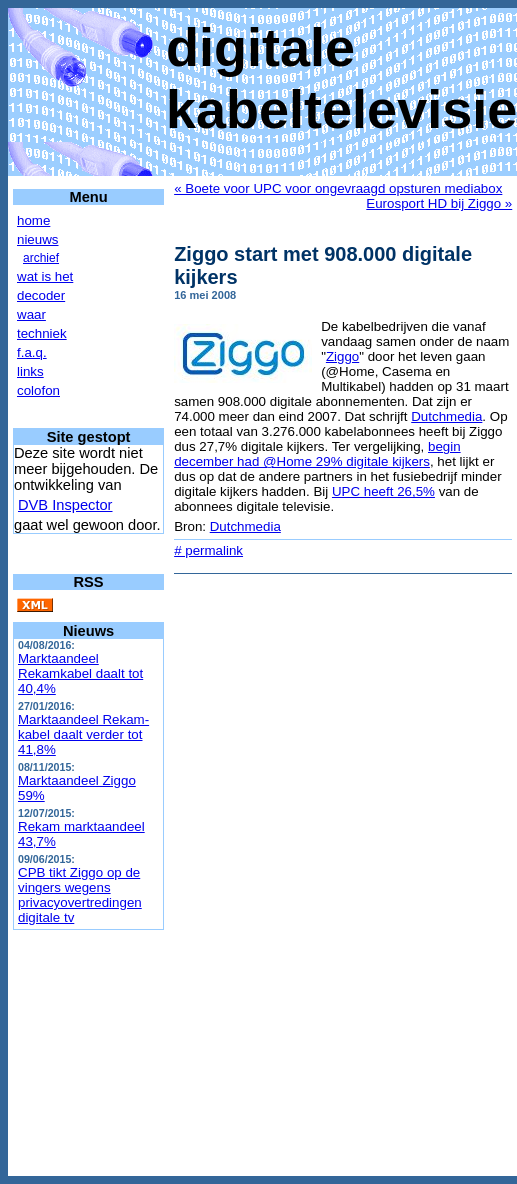 This screenshot has height=1184, width=517. What do you see at coordinates (83, 734) in the screenshot?
I see `Marktaandeel Rekam-kabel daalt verder tot 41,8%` at bounding box center [83, 734].